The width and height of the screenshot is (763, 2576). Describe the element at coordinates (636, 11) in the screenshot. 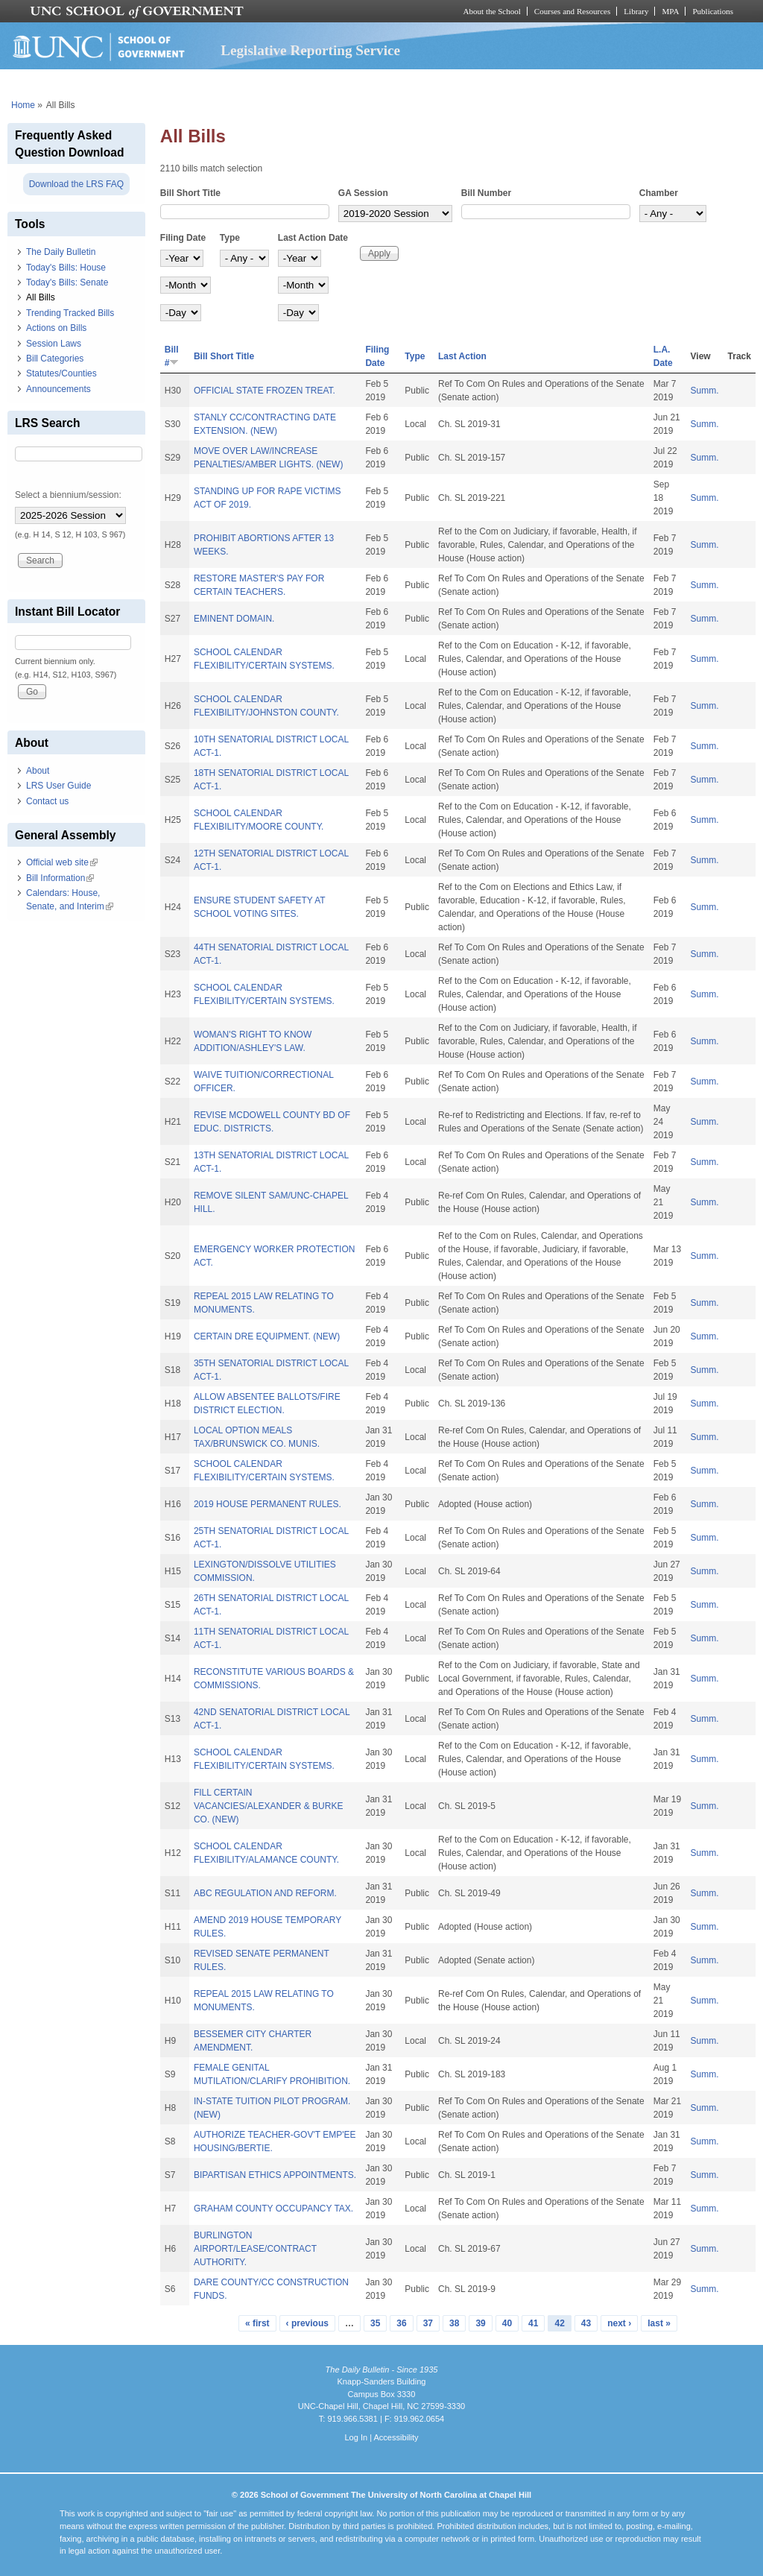

I see `Library` at that location.